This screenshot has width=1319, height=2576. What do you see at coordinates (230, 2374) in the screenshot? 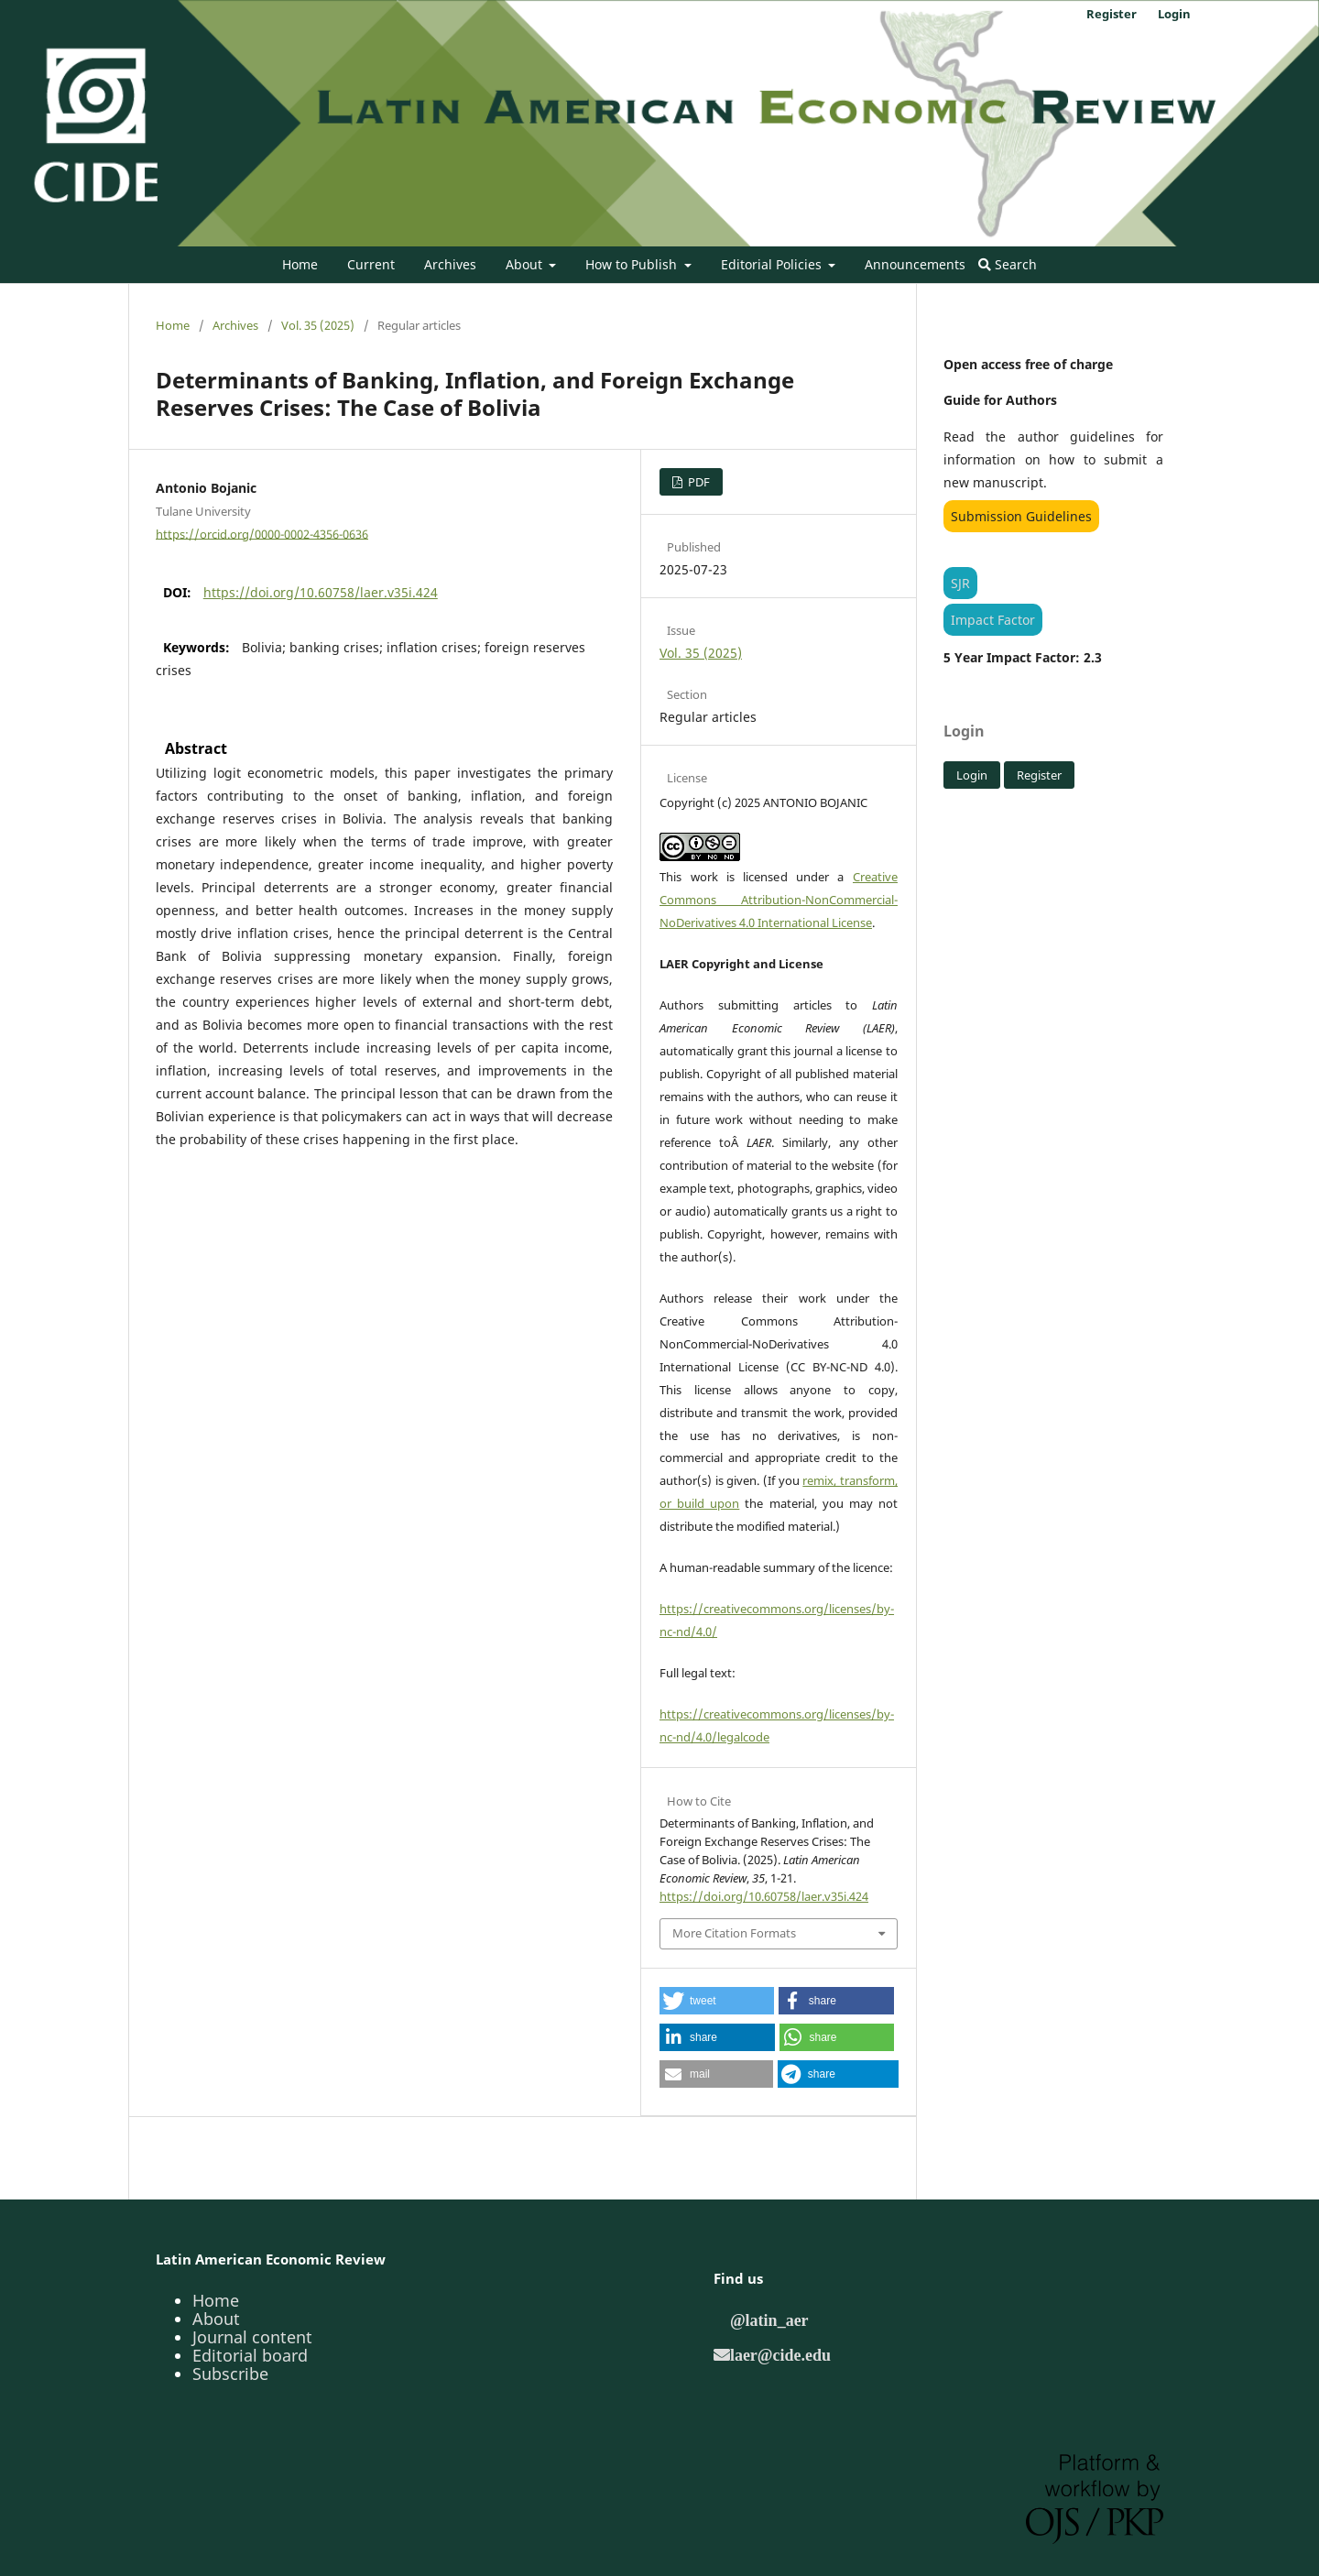
I see `Subscribe` at bounding box center [230, 2374].